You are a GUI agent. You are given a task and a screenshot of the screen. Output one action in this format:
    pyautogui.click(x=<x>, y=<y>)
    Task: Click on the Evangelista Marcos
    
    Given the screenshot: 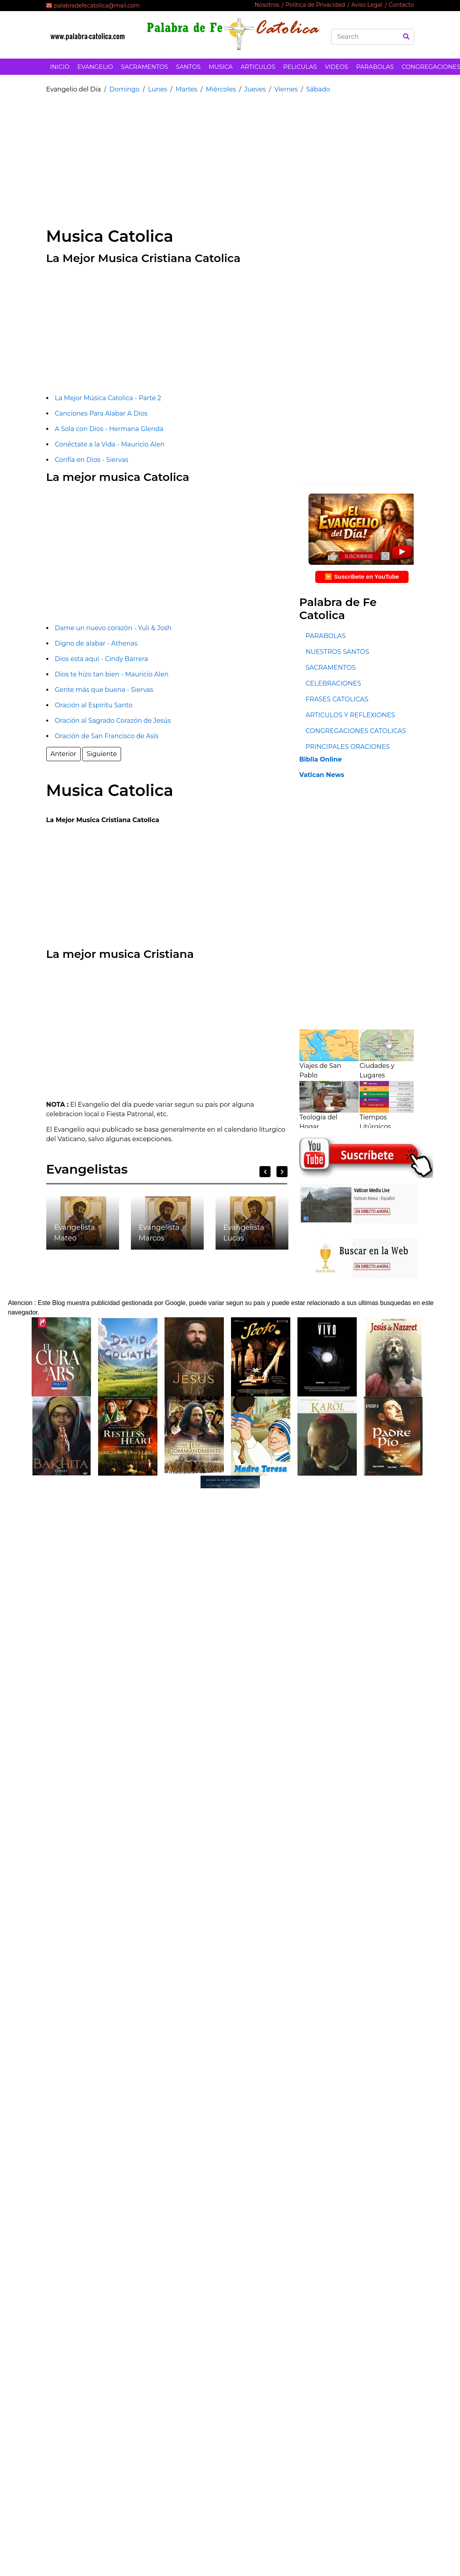 What is the action you would take?
    pyautogui.click(x=159, y=1232)
    